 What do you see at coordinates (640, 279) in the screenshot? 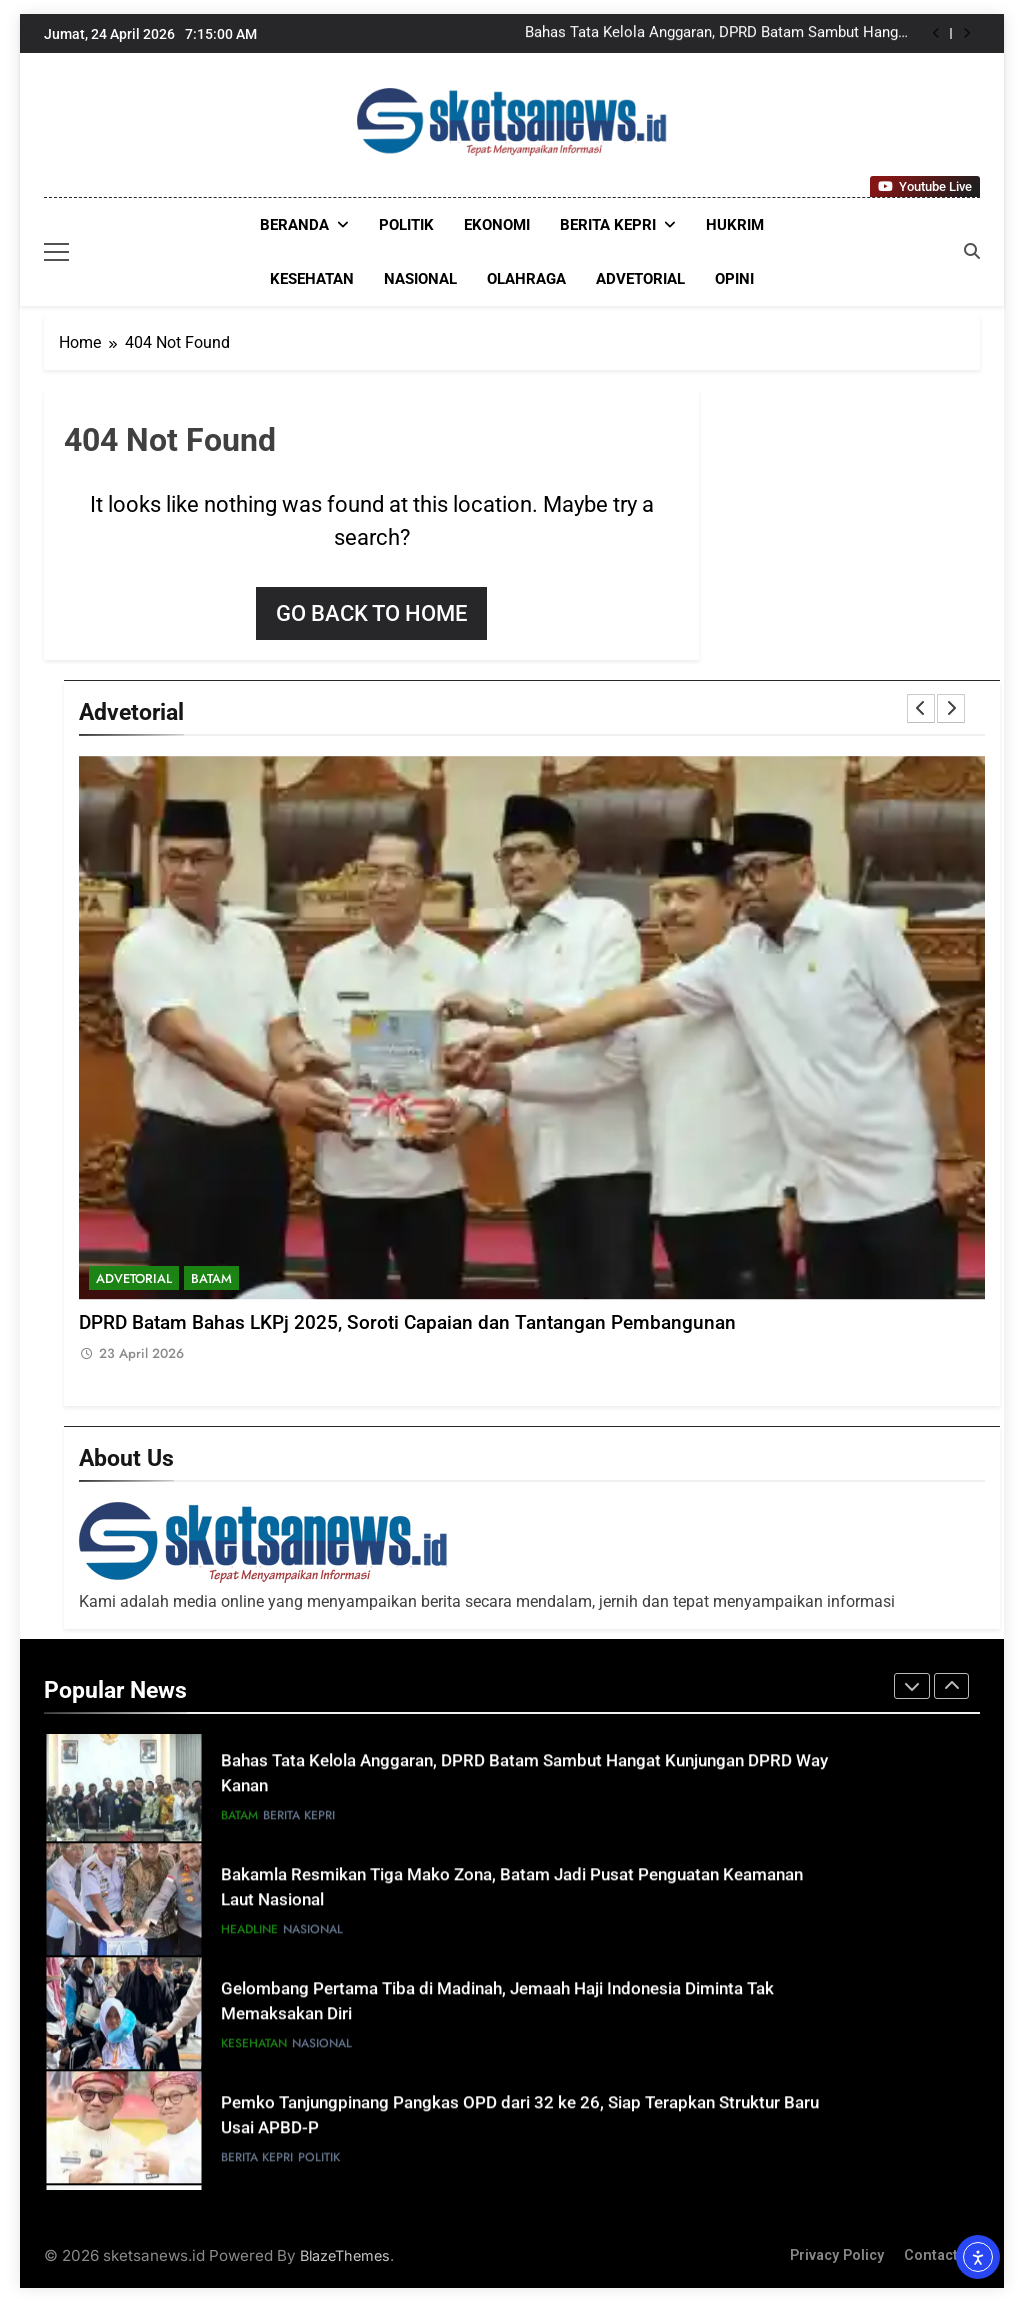
I see `ADVETORIAL` at bounding box center [640, 279].